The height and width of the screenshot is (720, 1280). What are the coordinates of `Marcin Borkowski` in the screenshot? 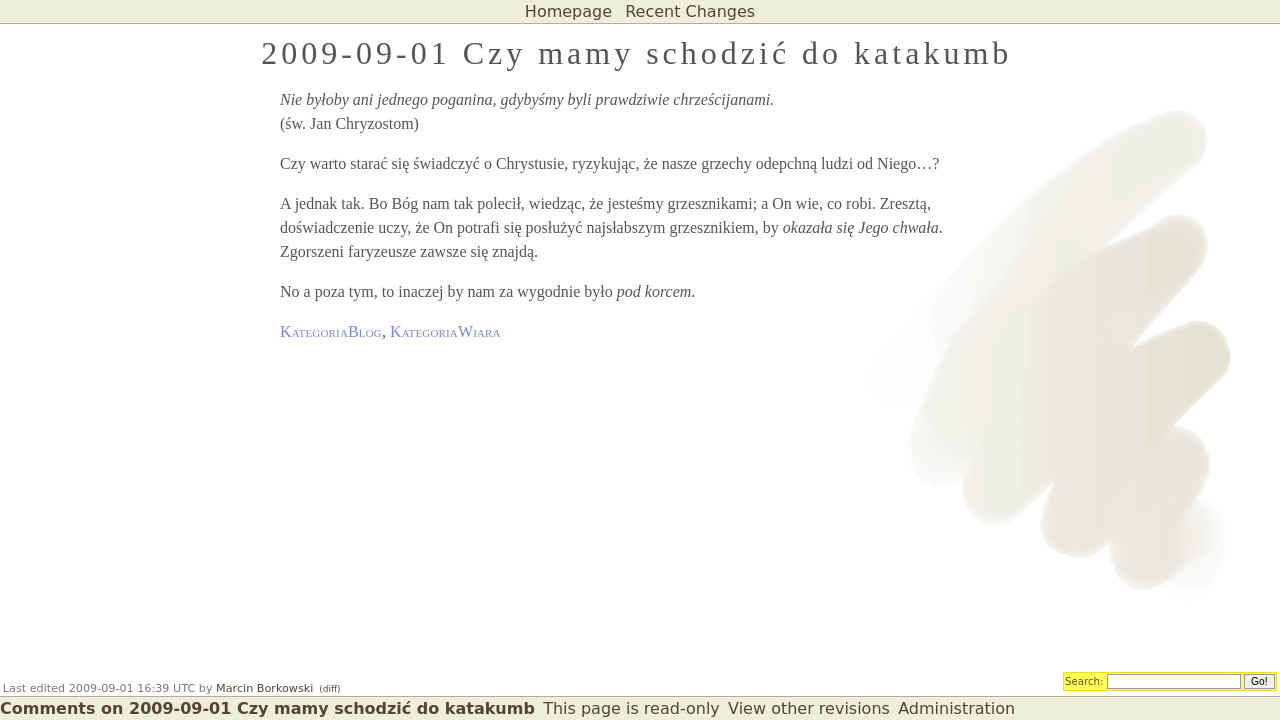 It's located at (264, 688).